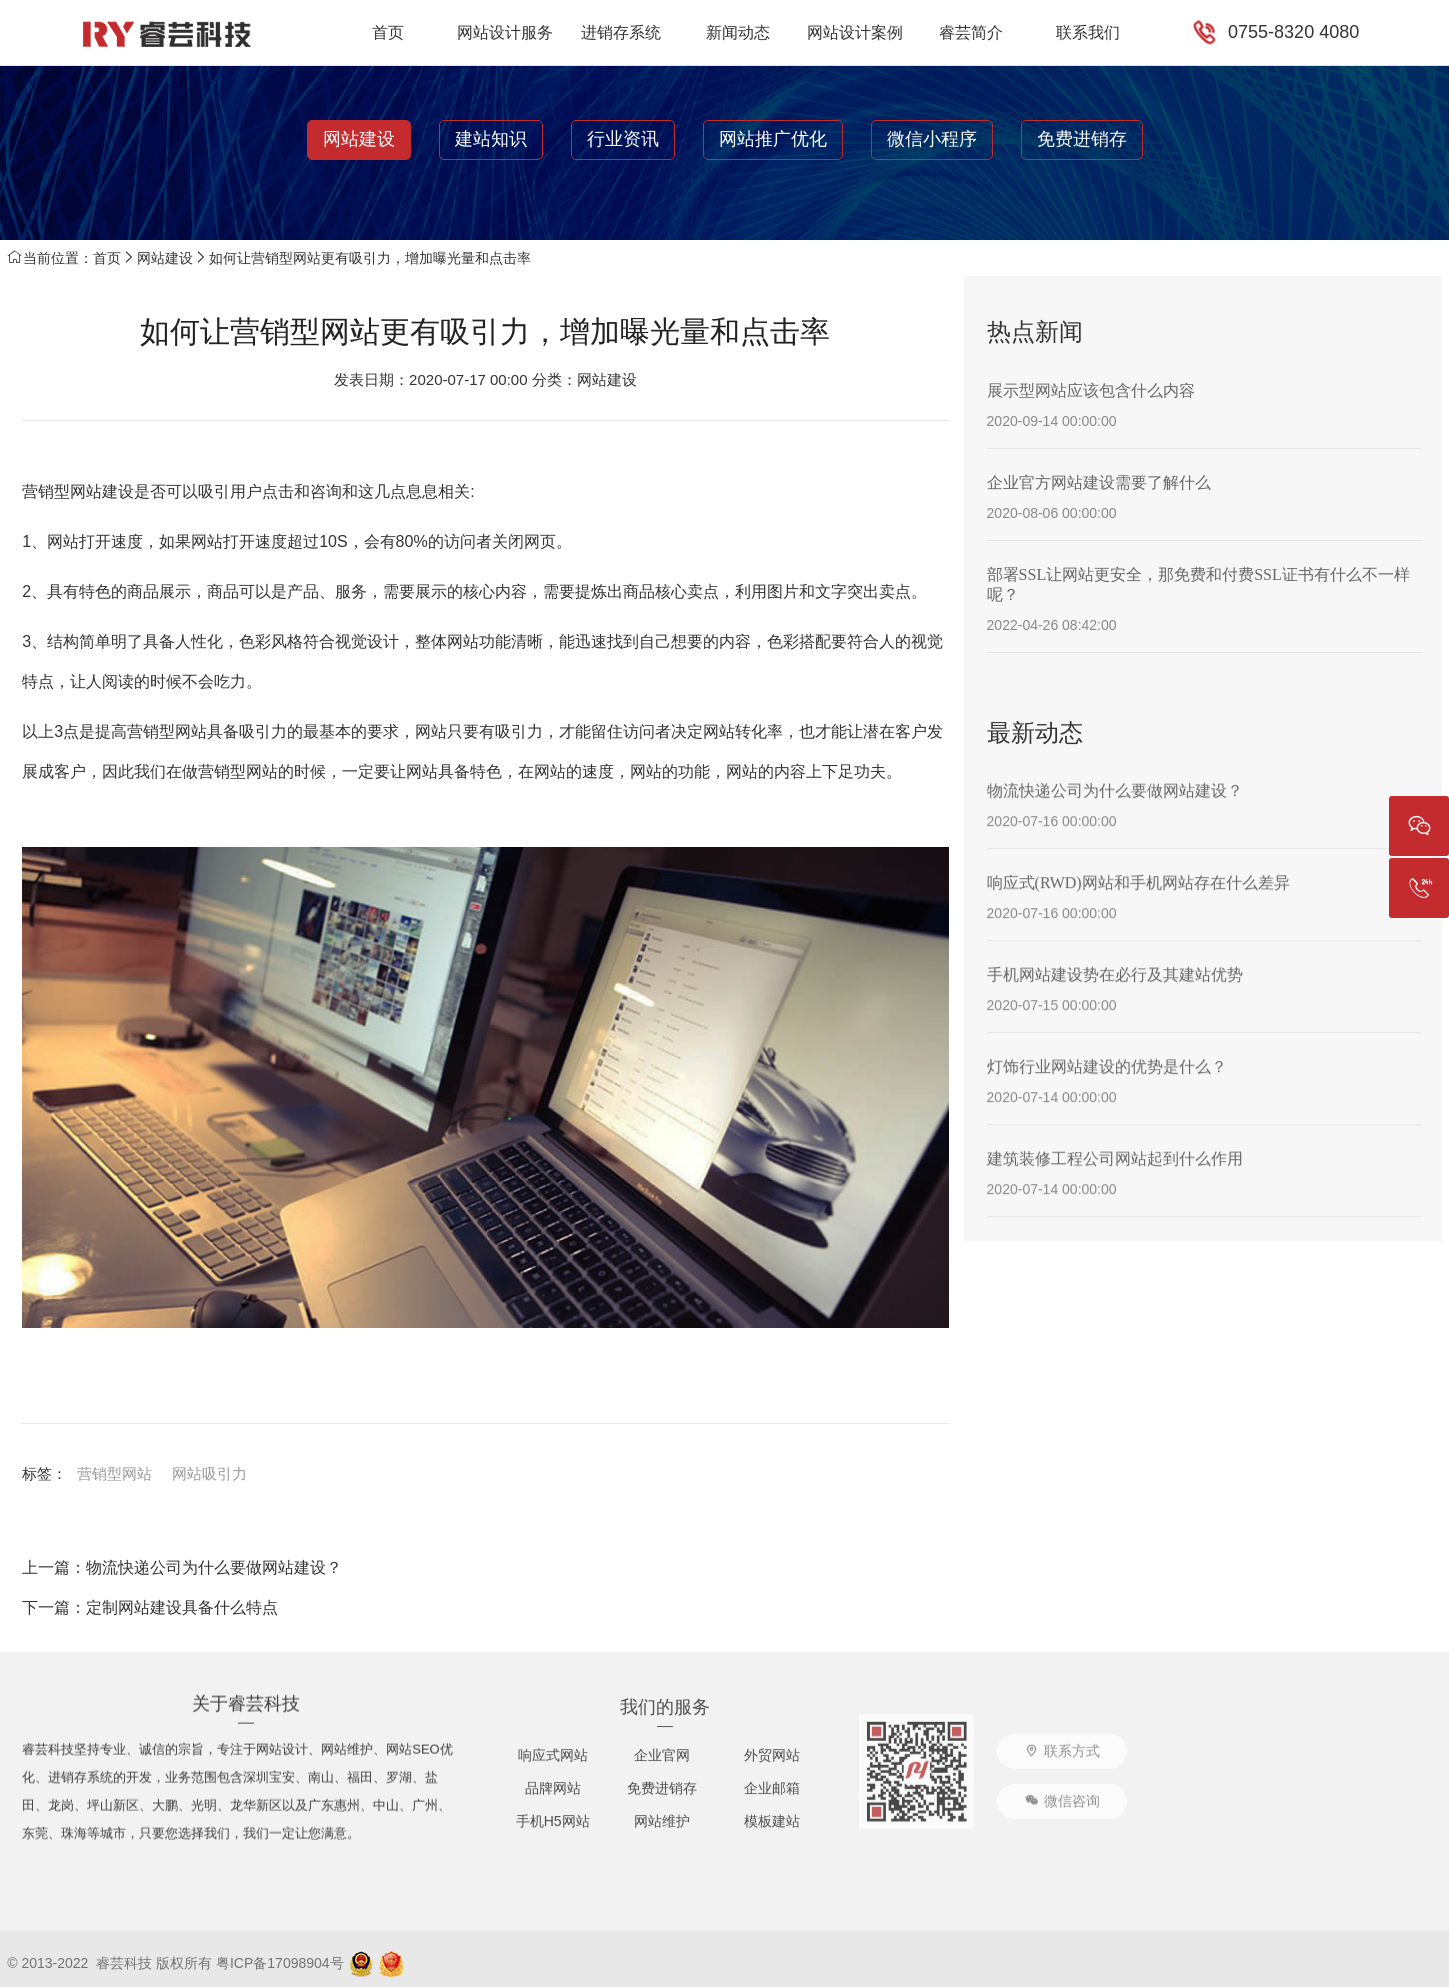 This screenshot has width=1449, height=1987. I want to click on 进销存系统, so click(621, 32).